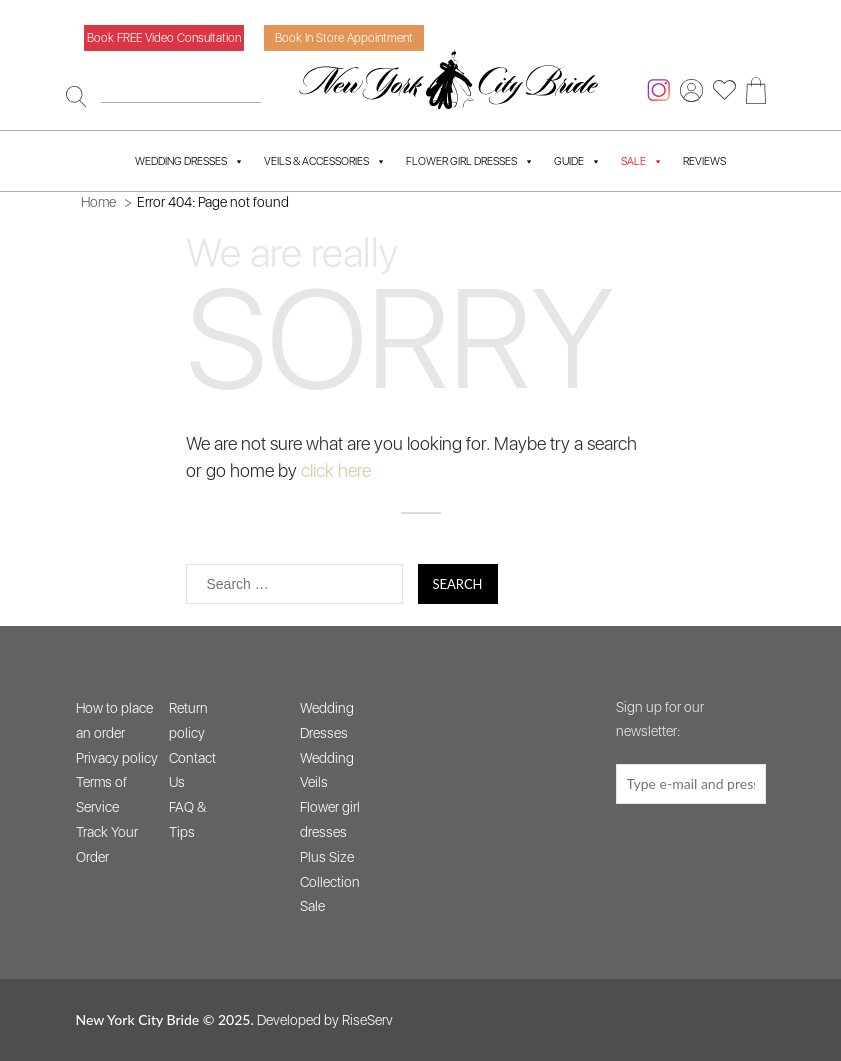  Describe the element at coordinates (336, 470) in the screenshot. I see `click here` at that location.